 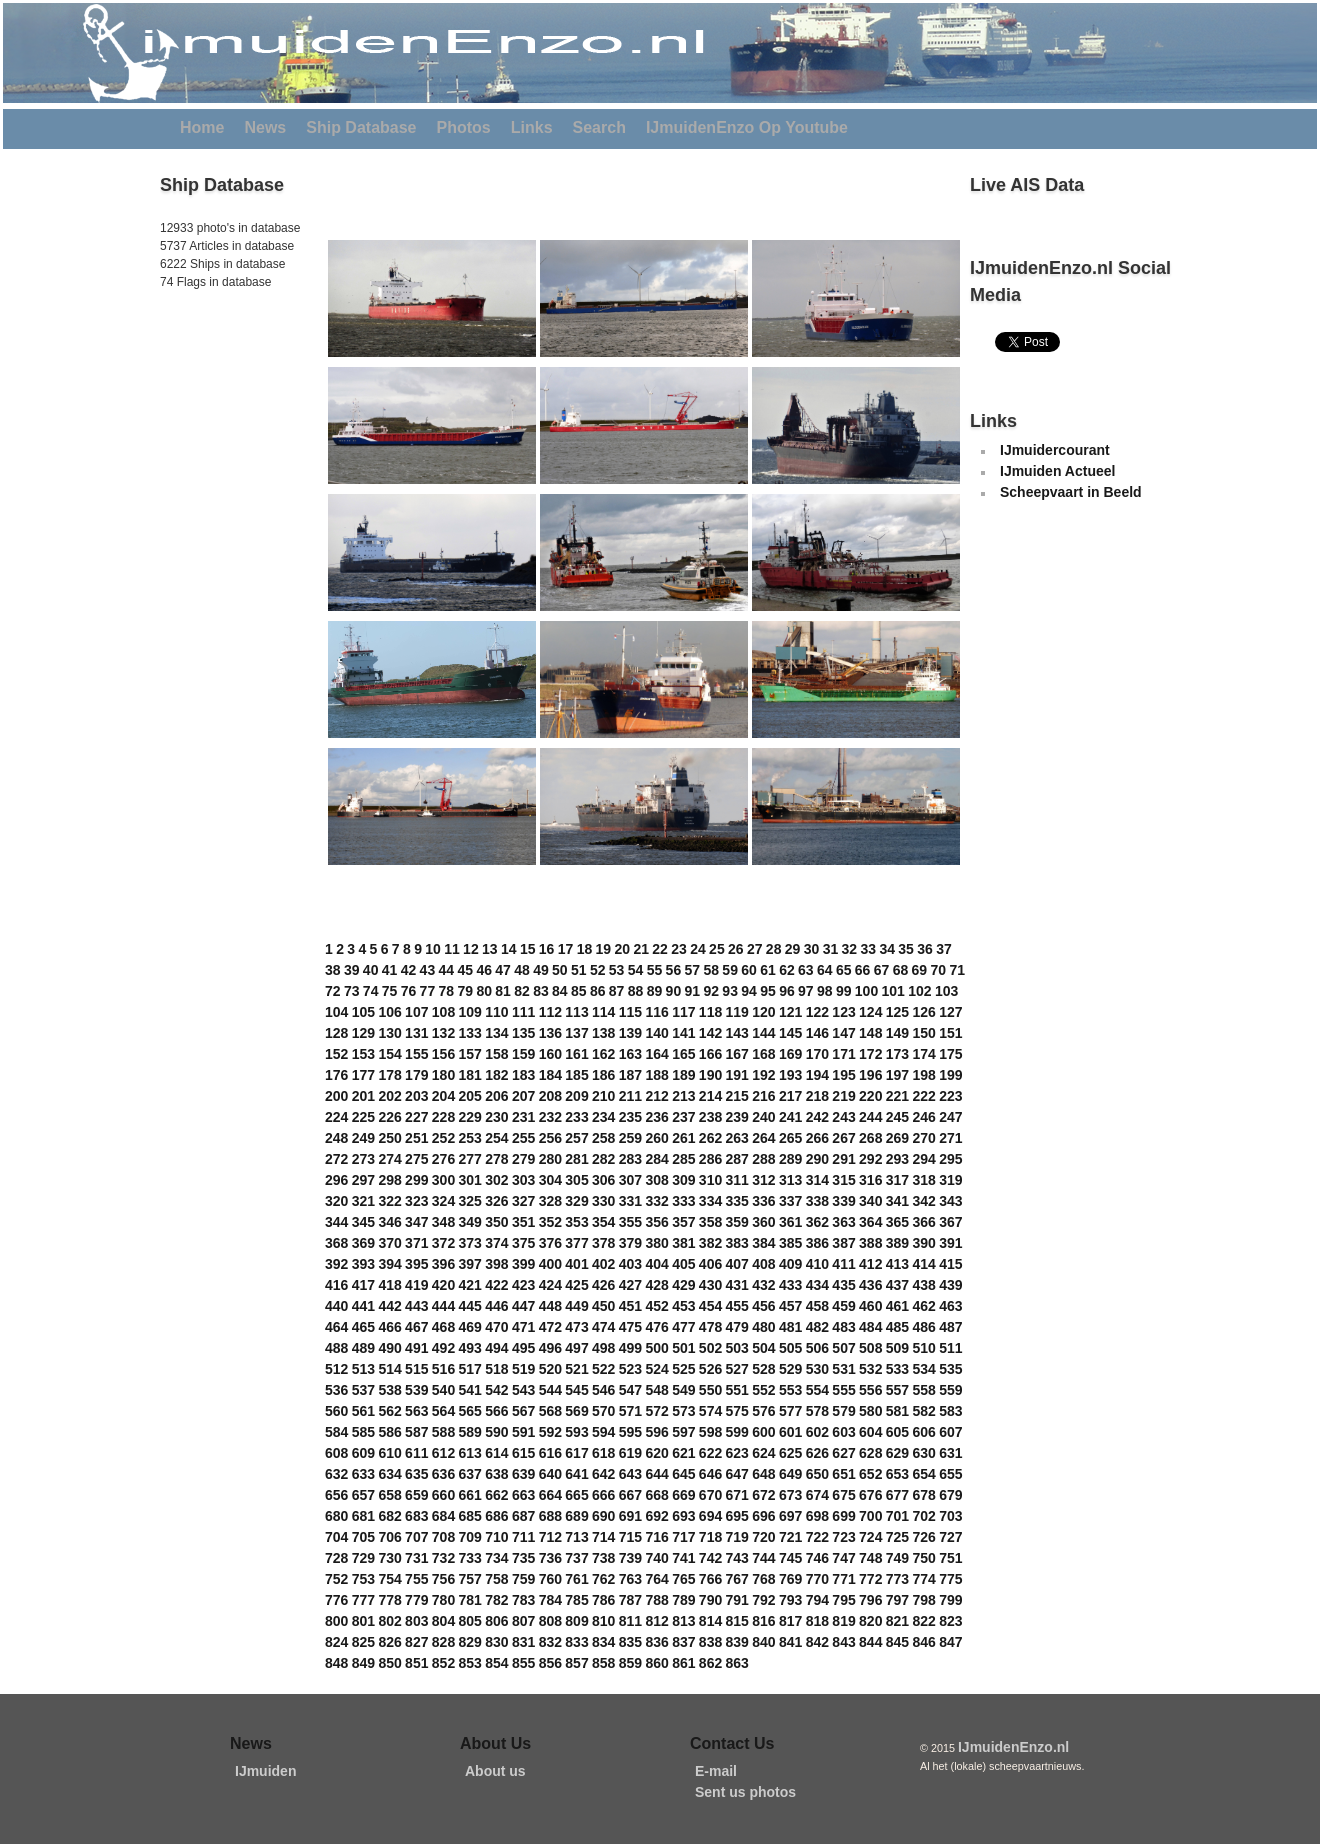 What do you see at coordinates (523, 1285) in the screenshot?
I see `423` at bounding box center [523, 1285].